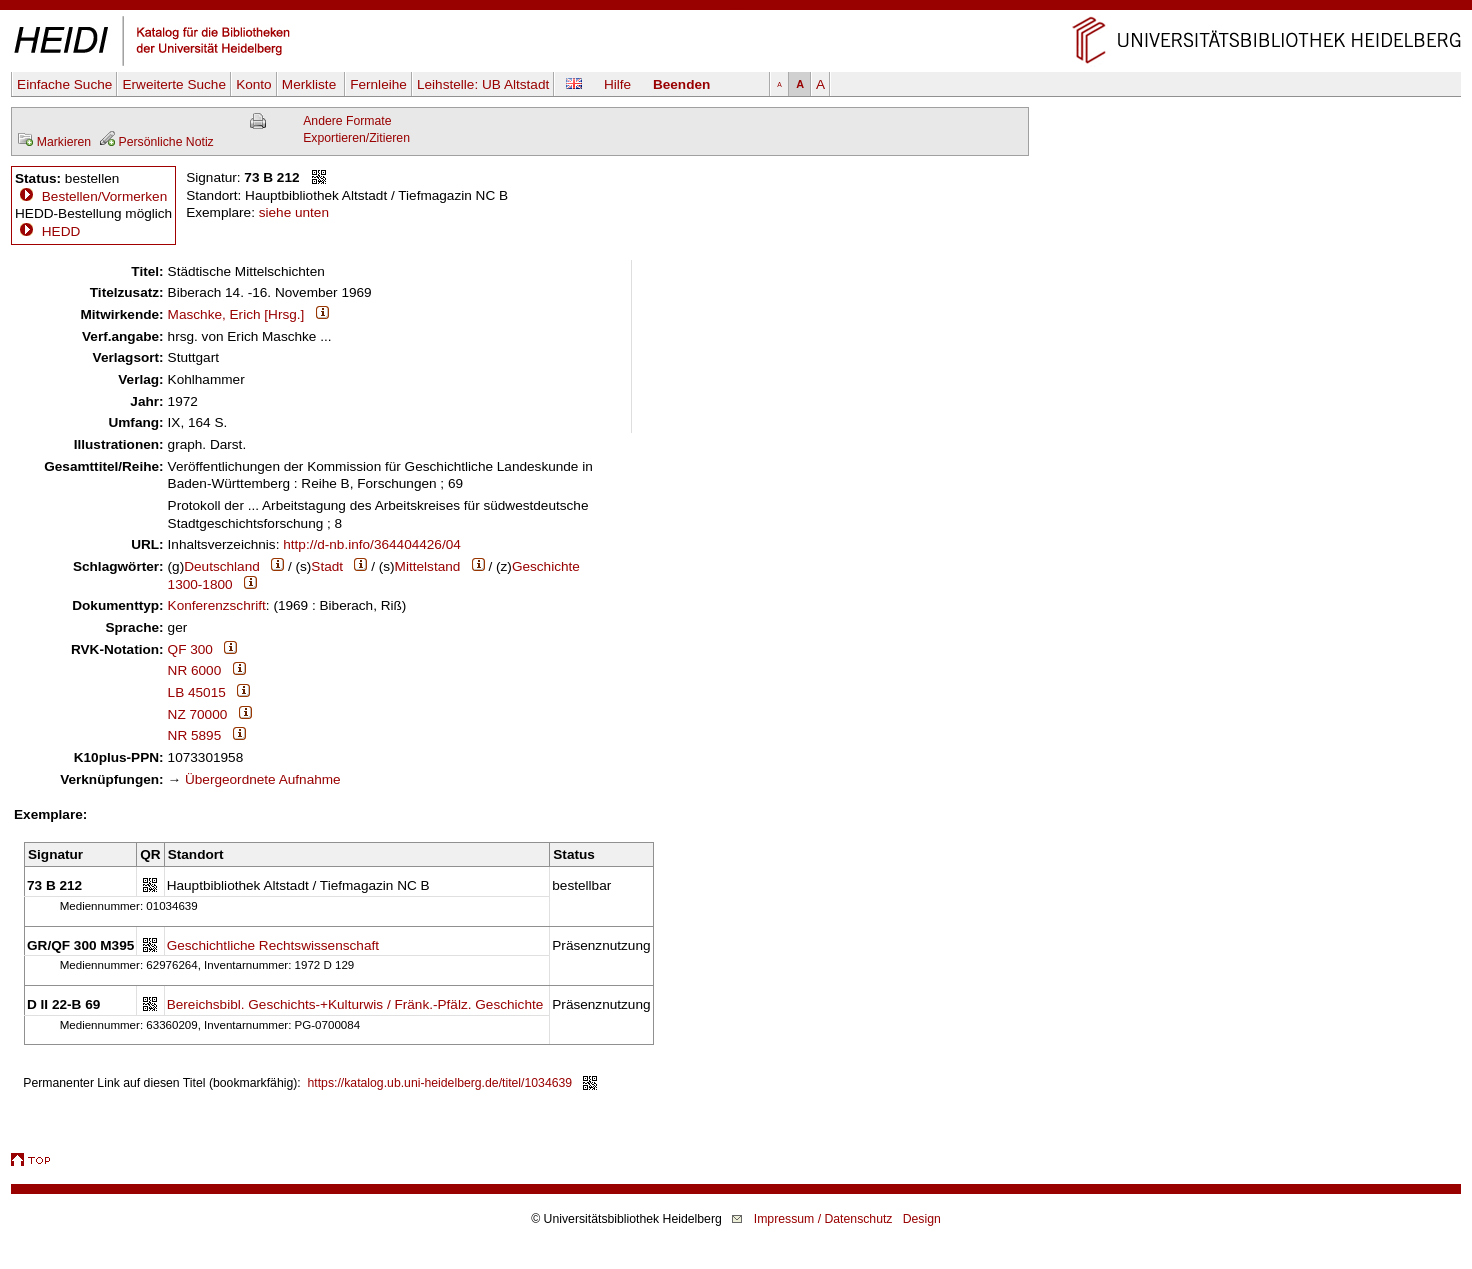  What do you see at coordinates (273, 945) in the screenshot?
I see `Geschichtliche Rechtswissenschaft` at bounding box center [273, 945].